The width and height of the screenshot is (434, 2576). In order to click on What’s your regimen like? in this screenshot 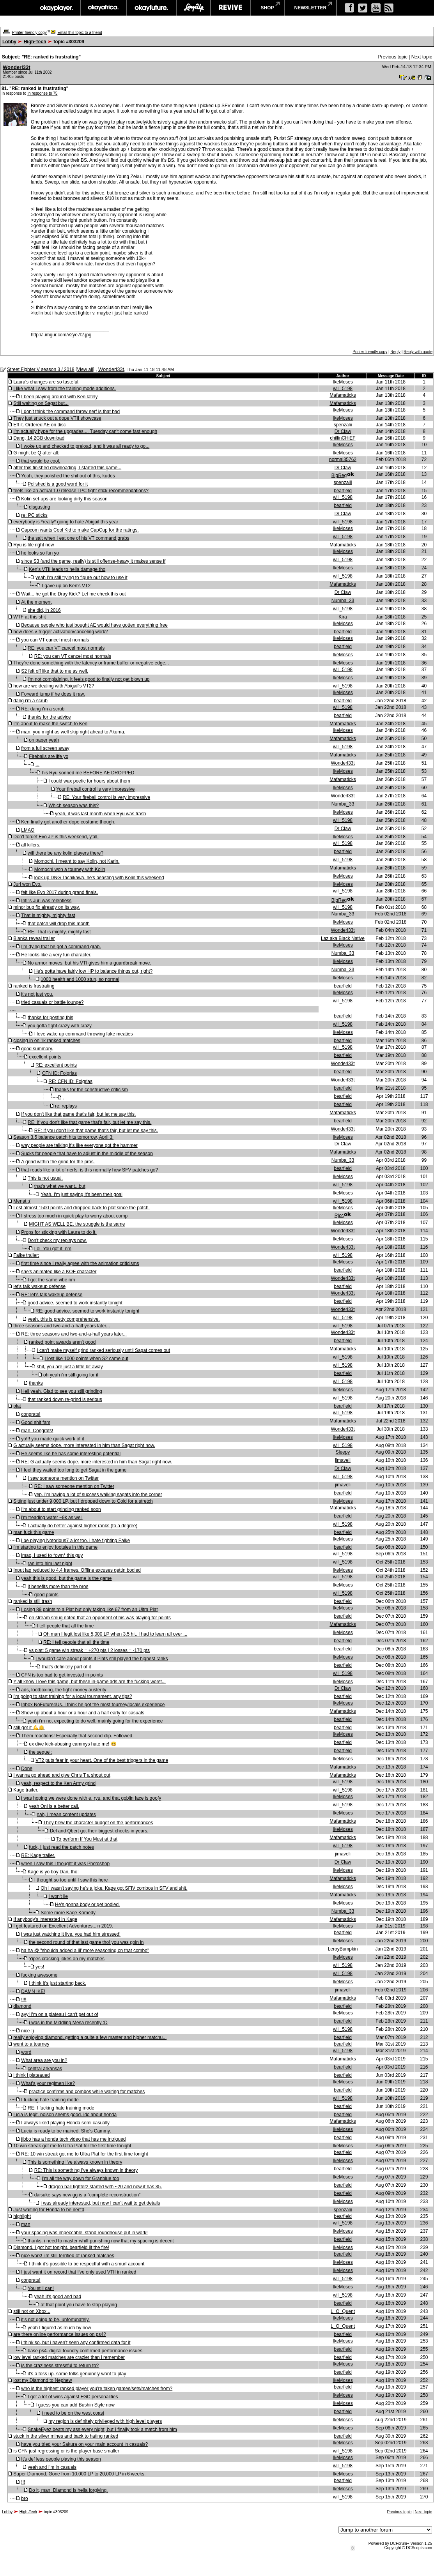, I will do `click(48, 2083)`.